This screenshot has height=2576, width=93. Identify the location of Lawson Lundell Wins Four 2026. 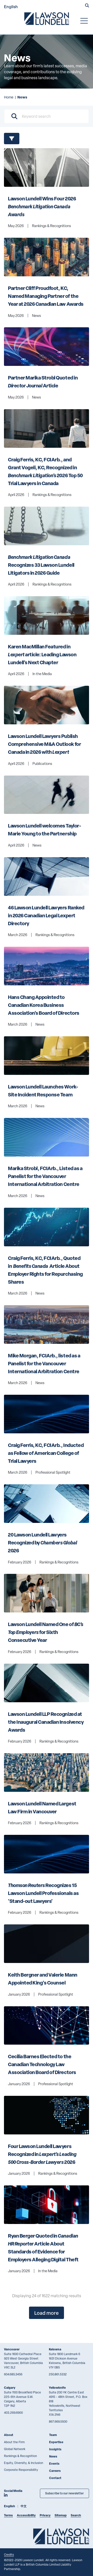
(42, 206).